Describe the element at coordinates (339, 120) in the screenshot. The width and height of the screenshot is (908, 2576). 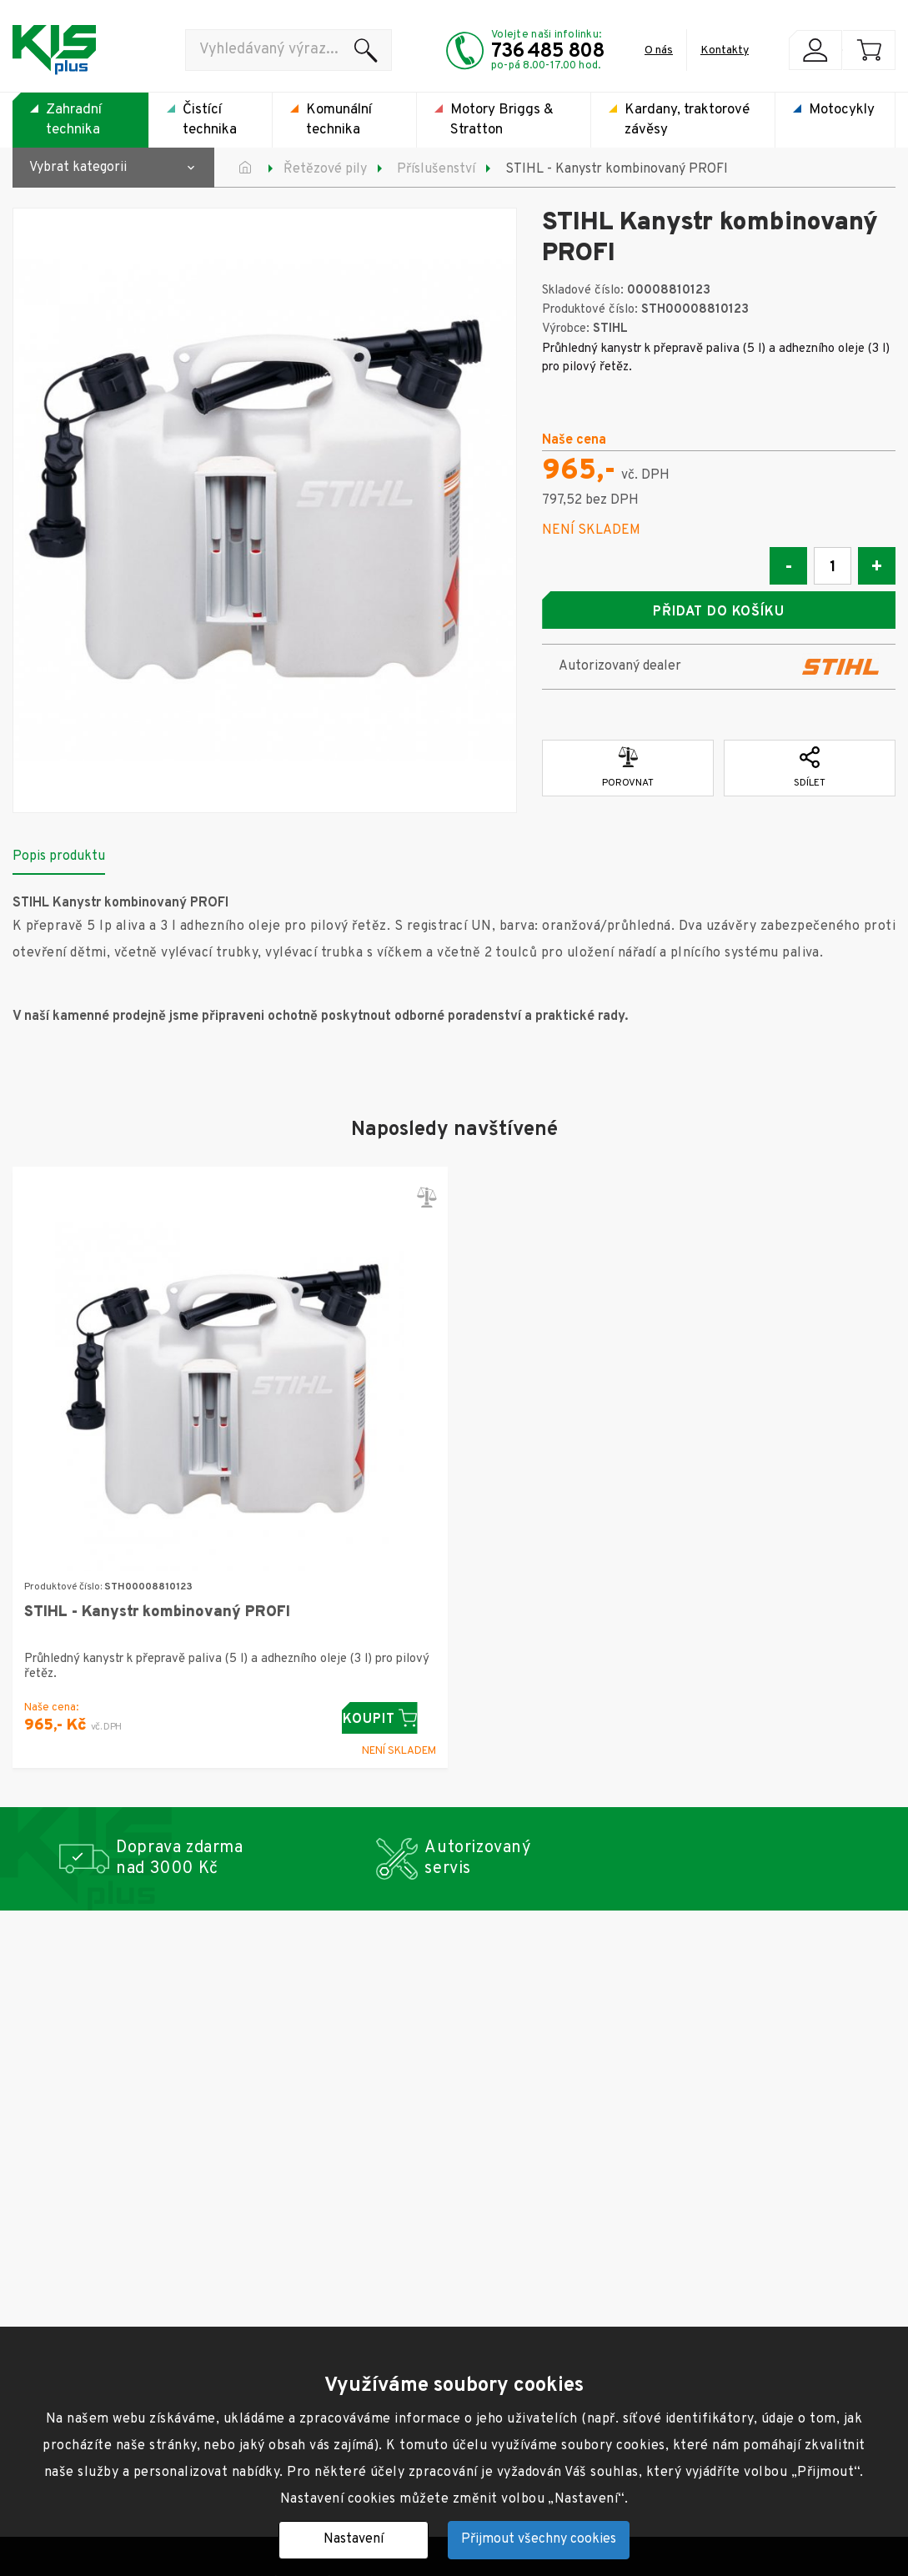
I see `Komunální technika` at that location.